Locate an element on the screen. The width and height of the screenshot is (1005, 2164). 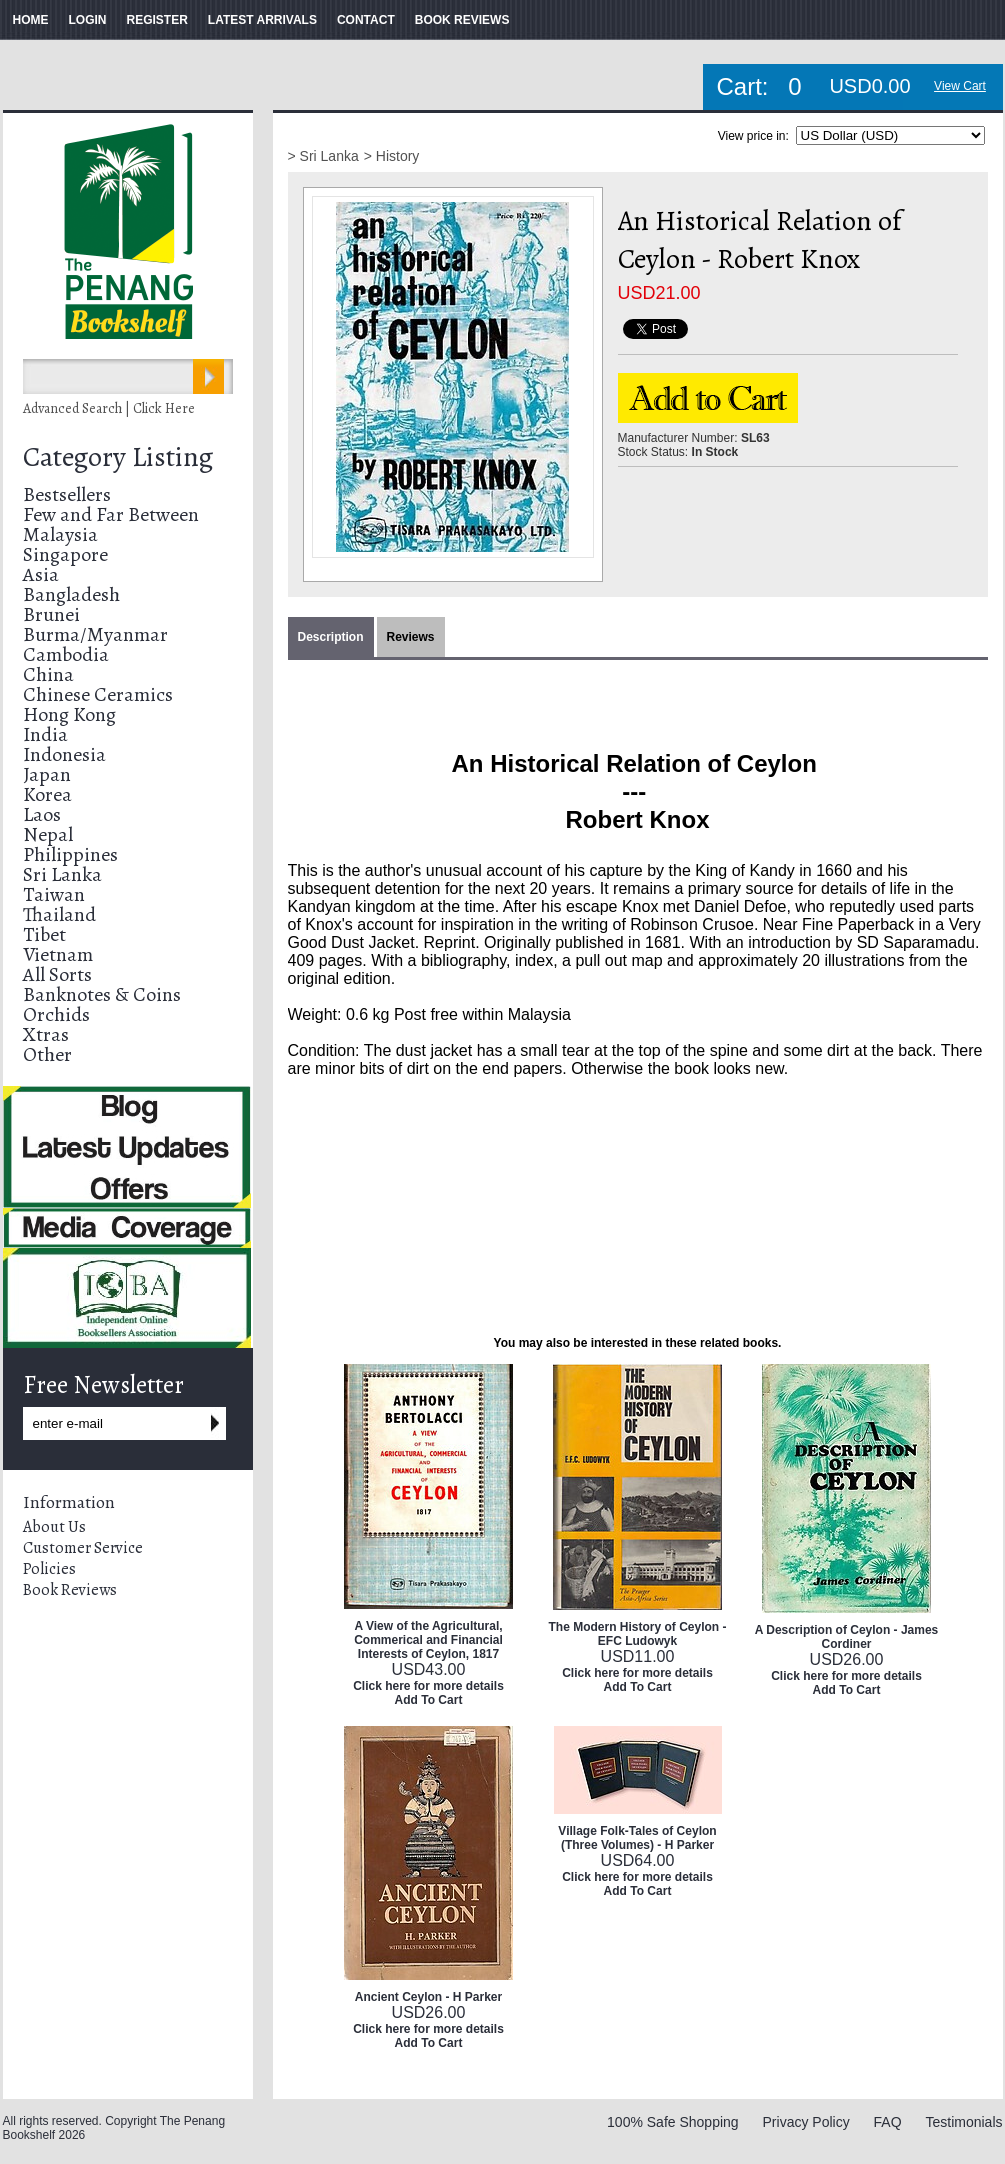
Testimonials is located at coordinates (963, 2122).